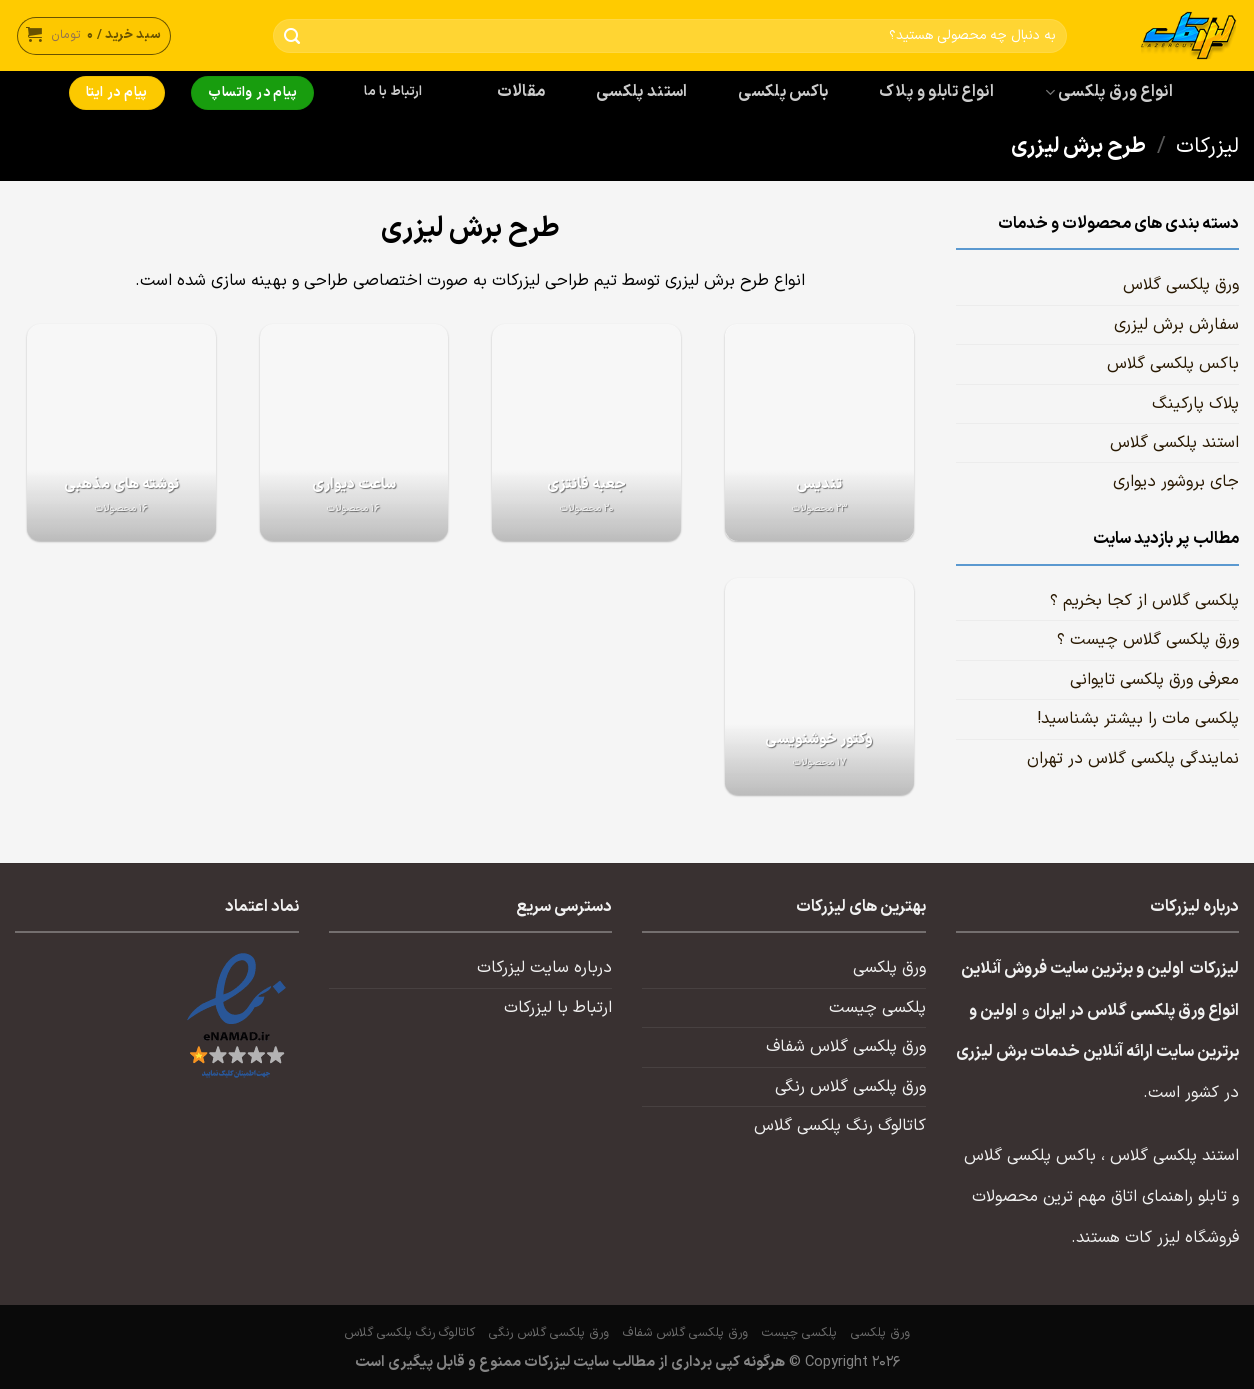  What do you see at coordinates (877, 1008) in the screenshot?
I see `پلکسی چیست` at bounding box center [877, 1008].